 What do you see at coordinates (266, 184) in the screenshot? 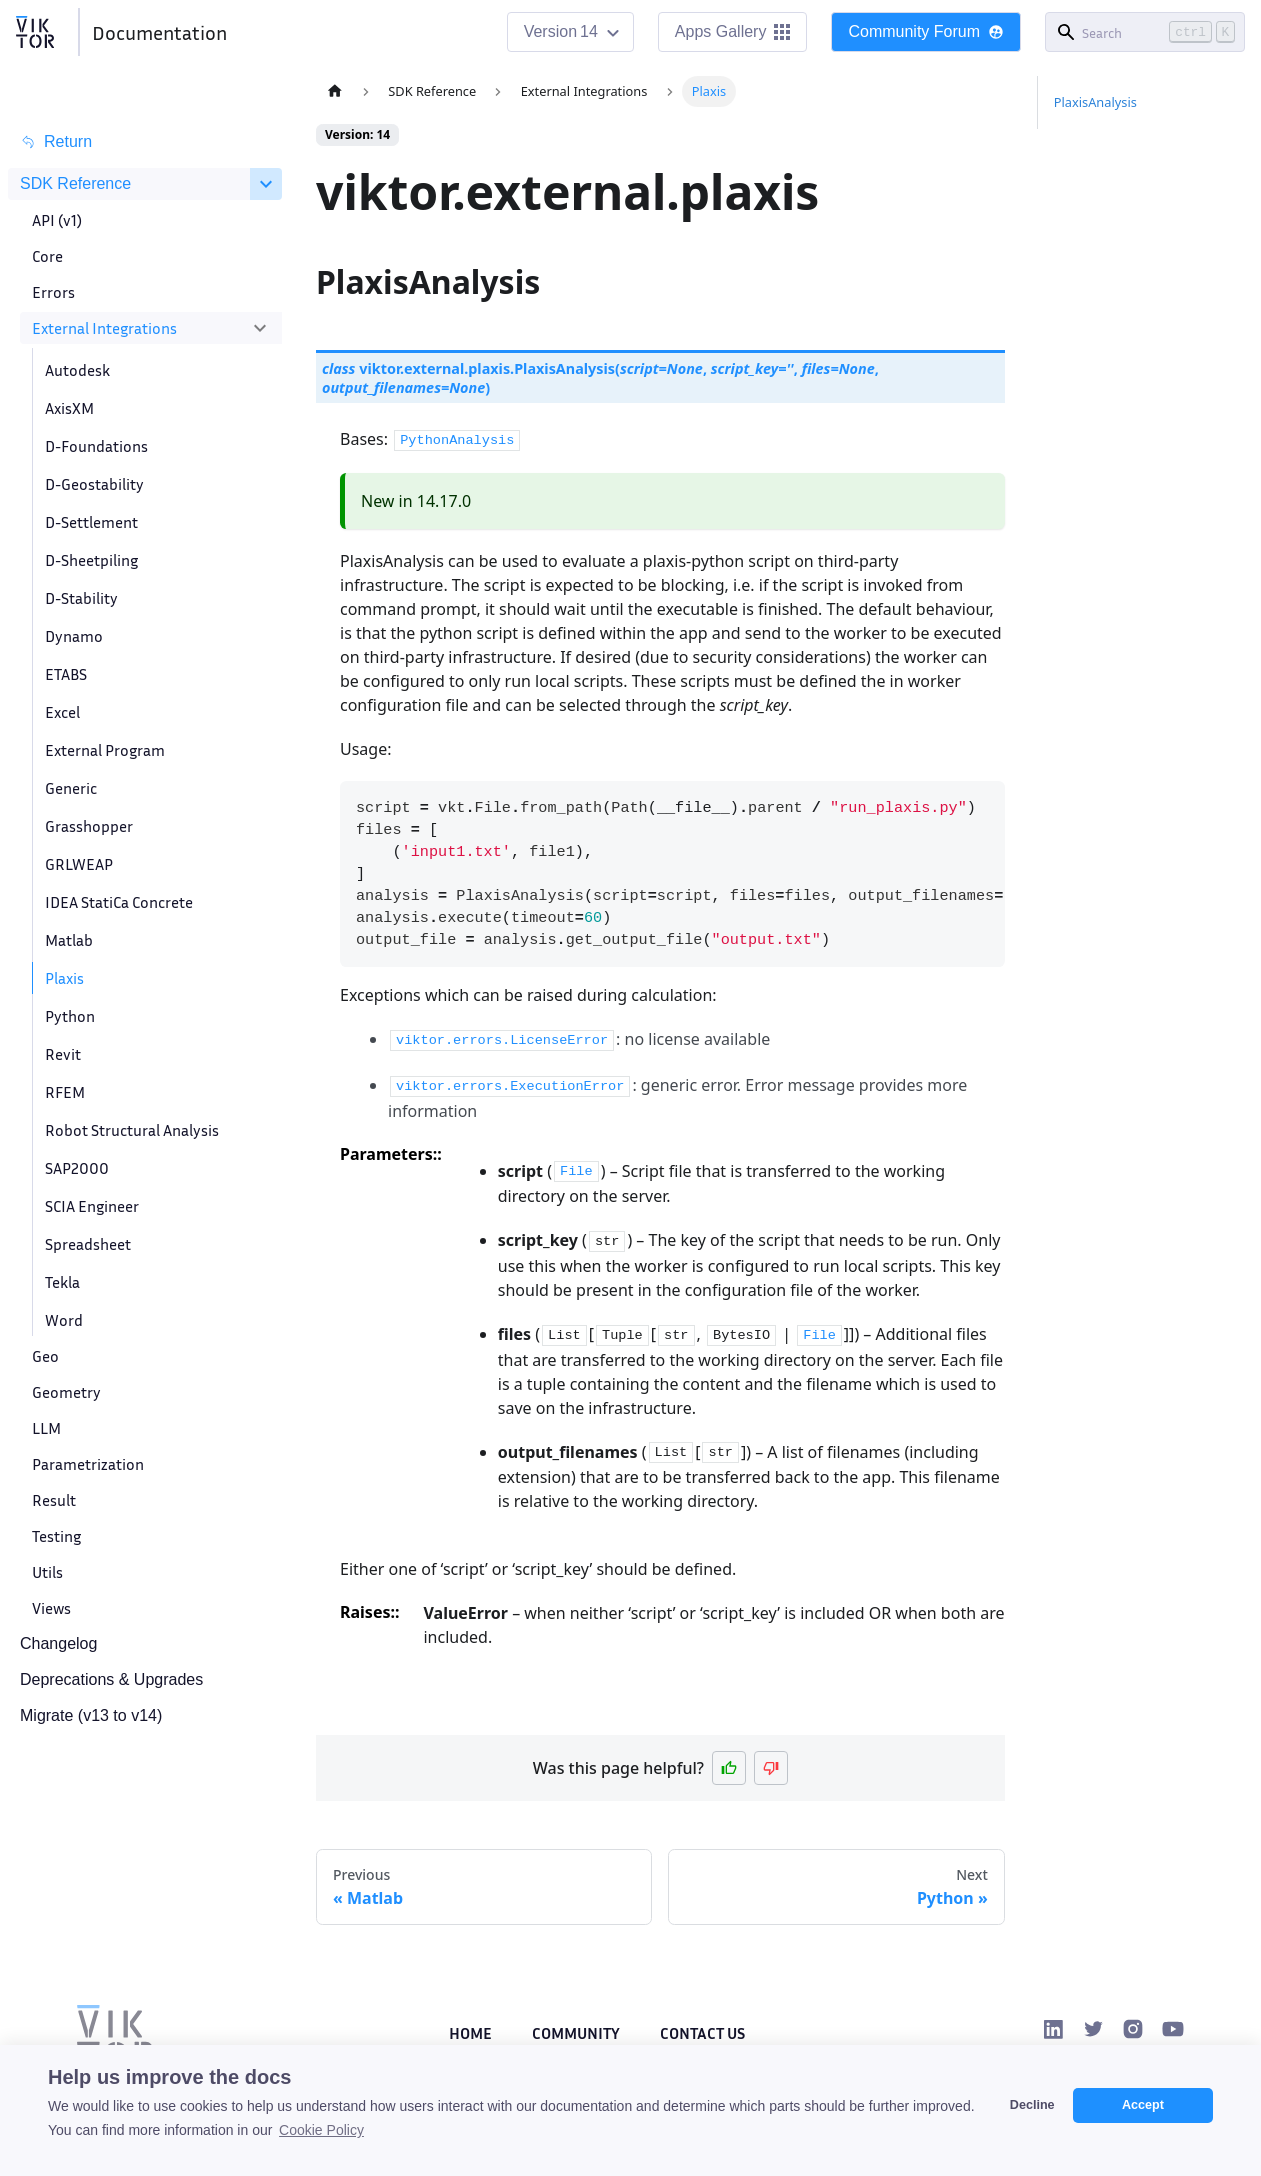
I see `[Collapse sidebar category 'SDK Reference']` at bounding box center [266, 184].